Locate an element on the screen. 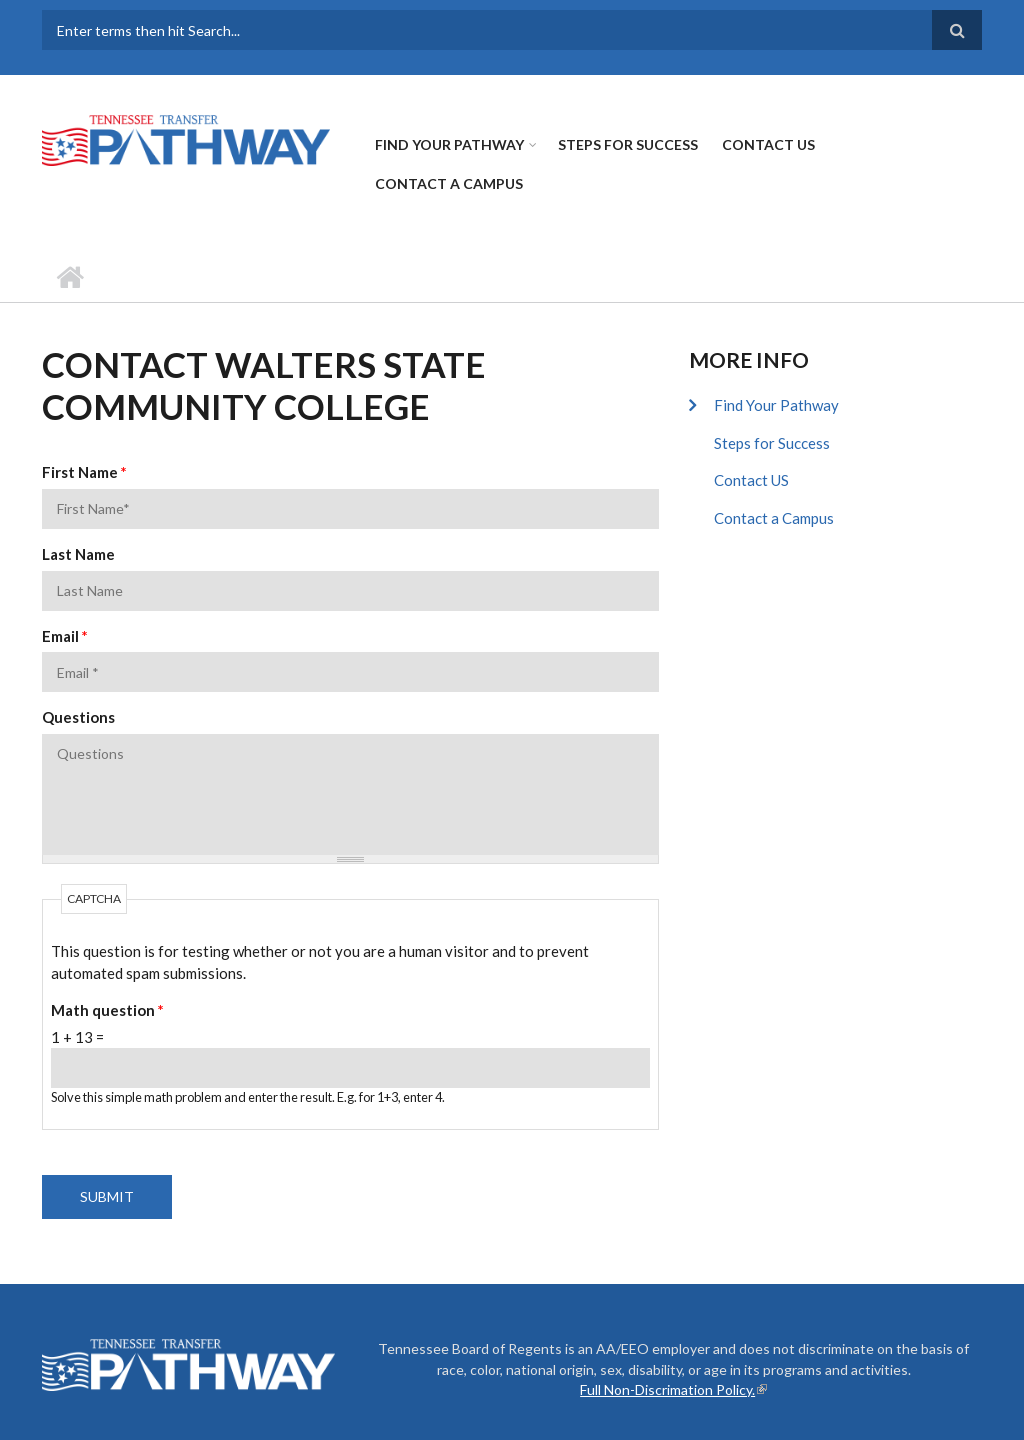  First Name is located at coordinates (84, 472).